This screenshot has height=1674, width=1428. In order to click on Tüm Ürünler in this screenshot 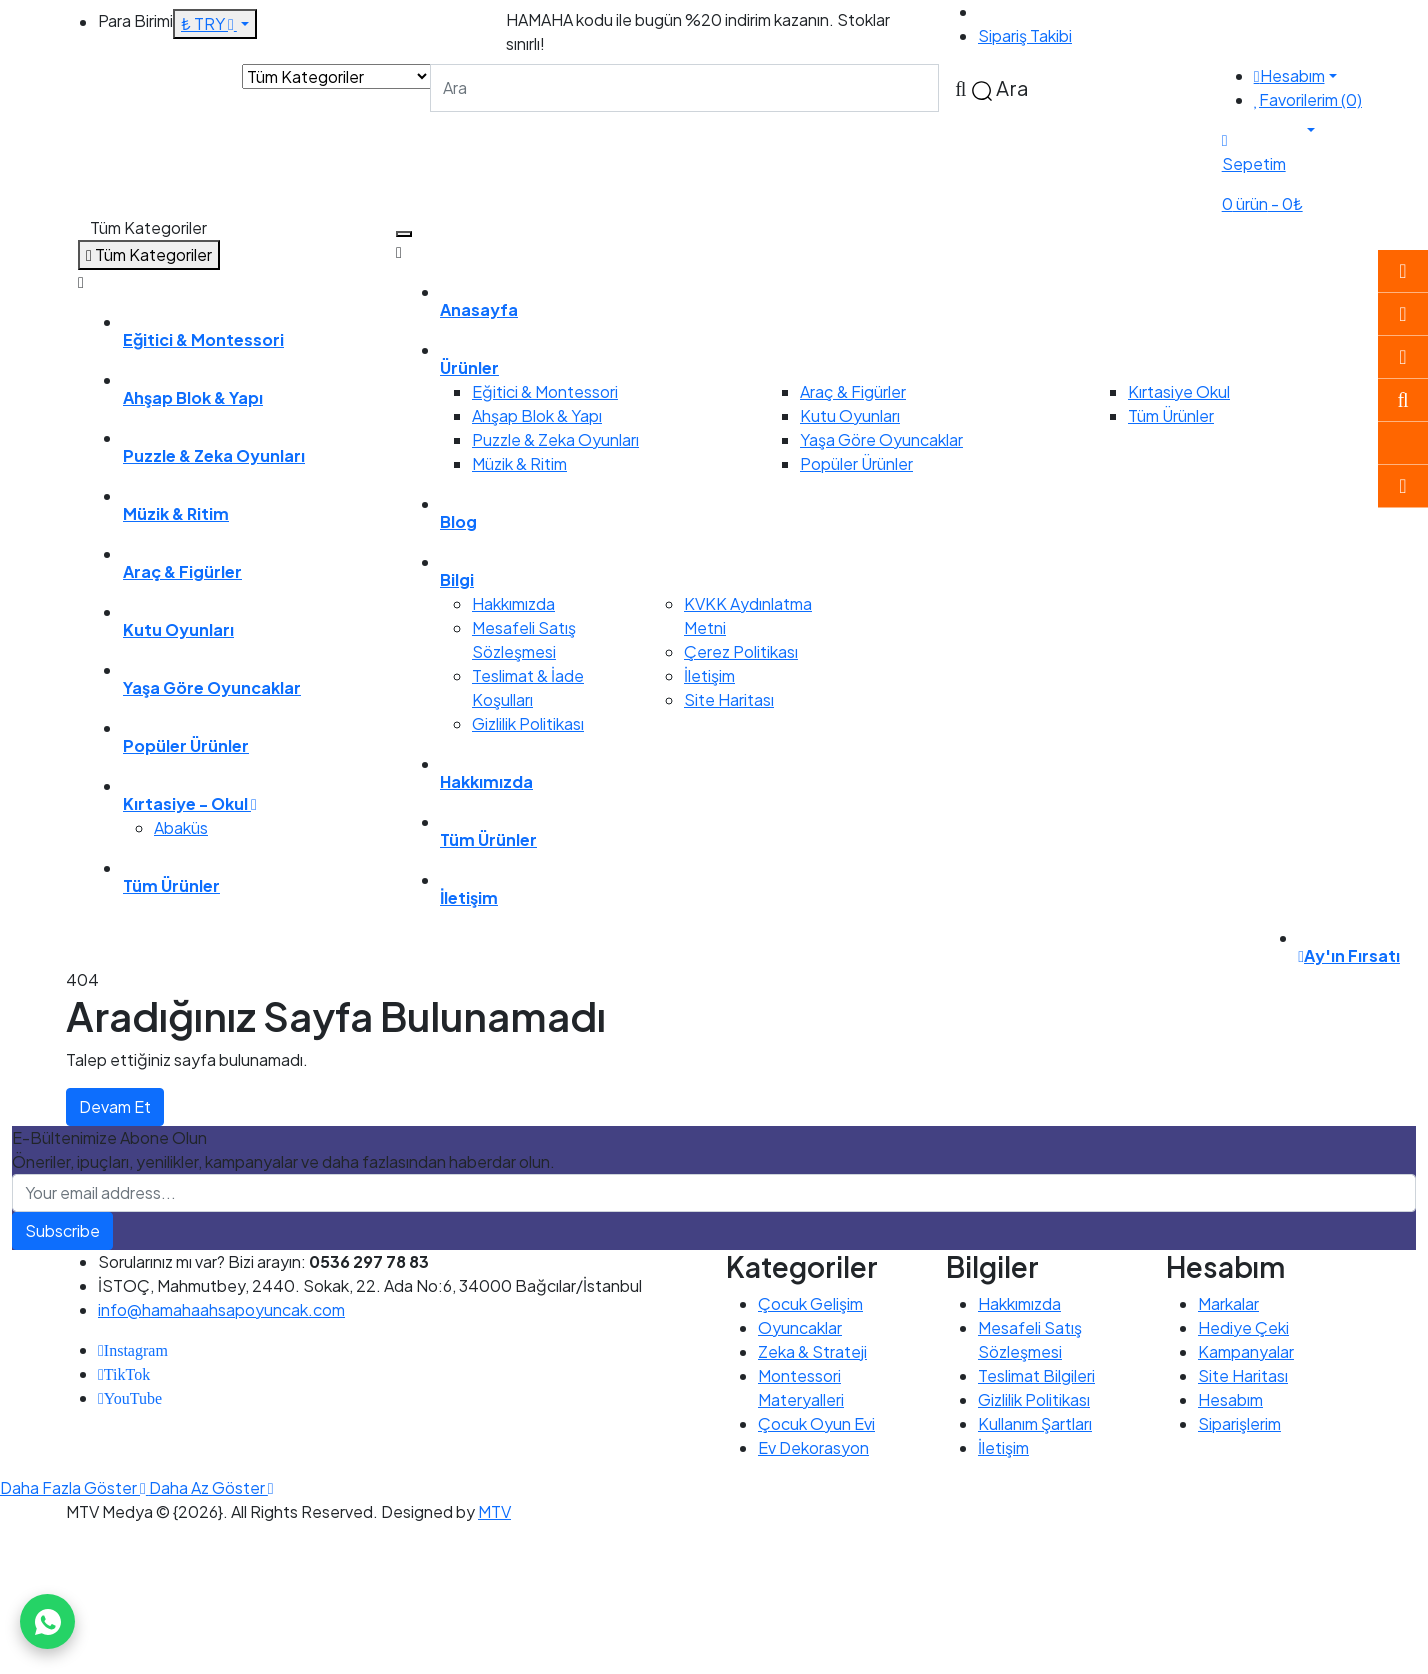, I will do `click(1171, 415)`.